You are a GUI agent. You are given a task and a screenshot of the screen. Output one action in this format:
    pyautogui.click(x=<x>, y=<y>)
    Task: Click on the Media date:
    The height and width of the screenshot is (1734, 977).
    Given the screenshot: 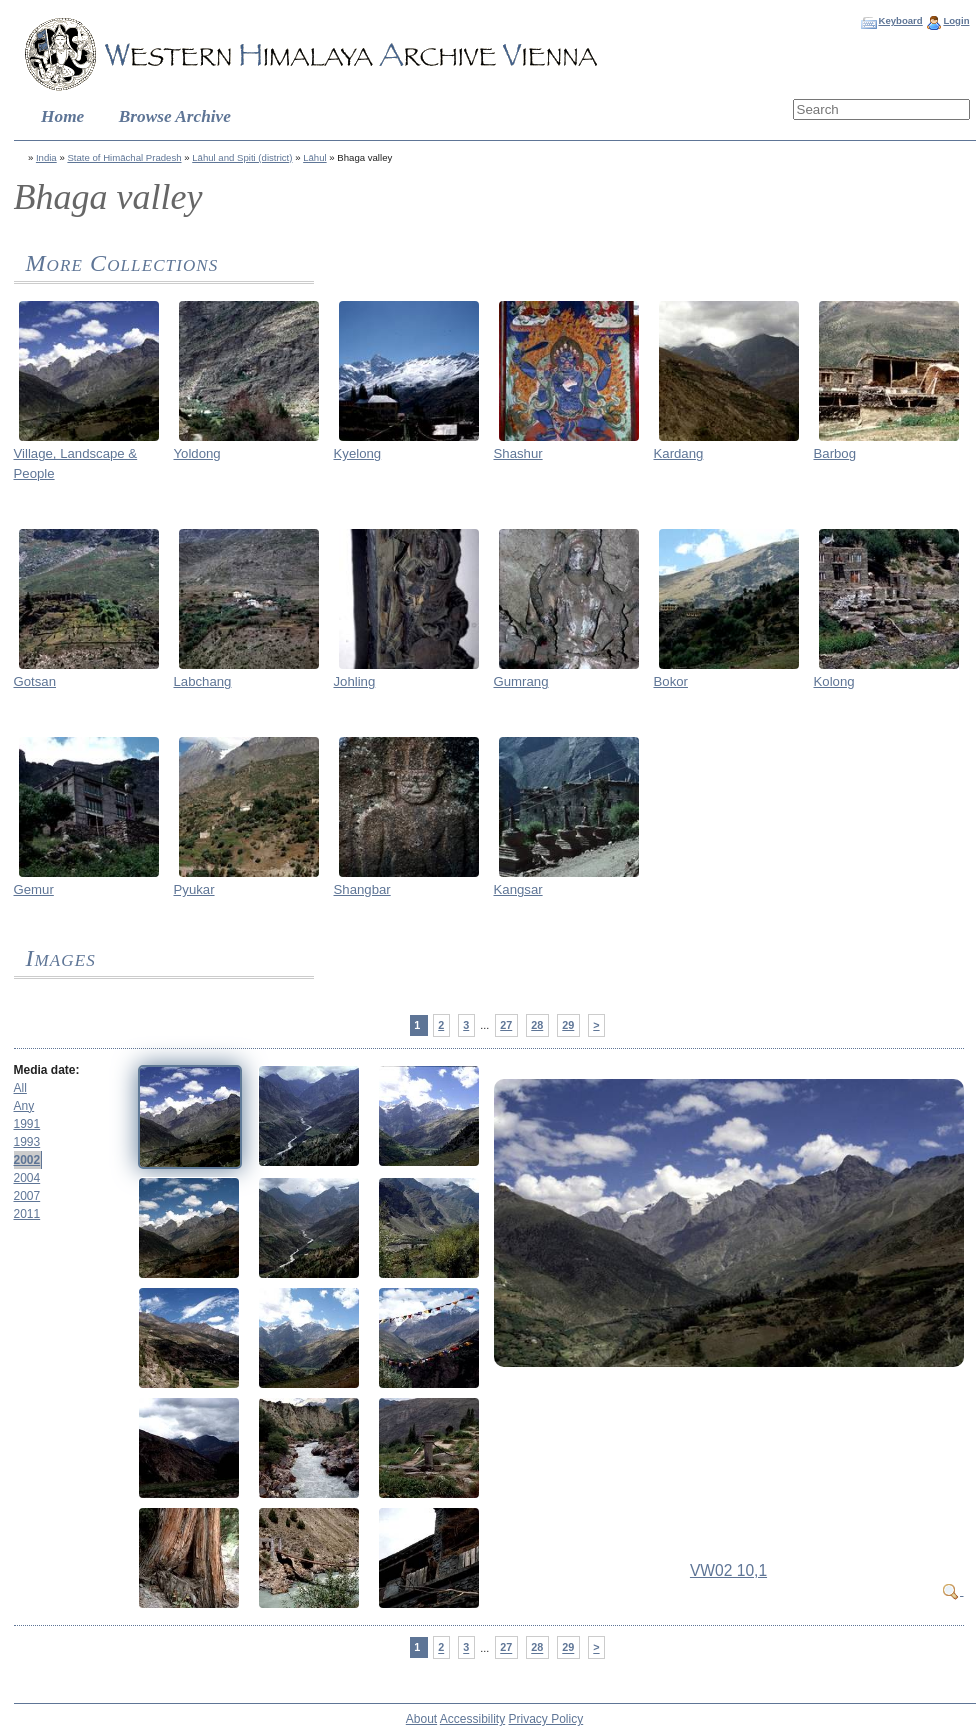 What is the action you would take?
    pyautogui.click(x=47, y=1070)
    